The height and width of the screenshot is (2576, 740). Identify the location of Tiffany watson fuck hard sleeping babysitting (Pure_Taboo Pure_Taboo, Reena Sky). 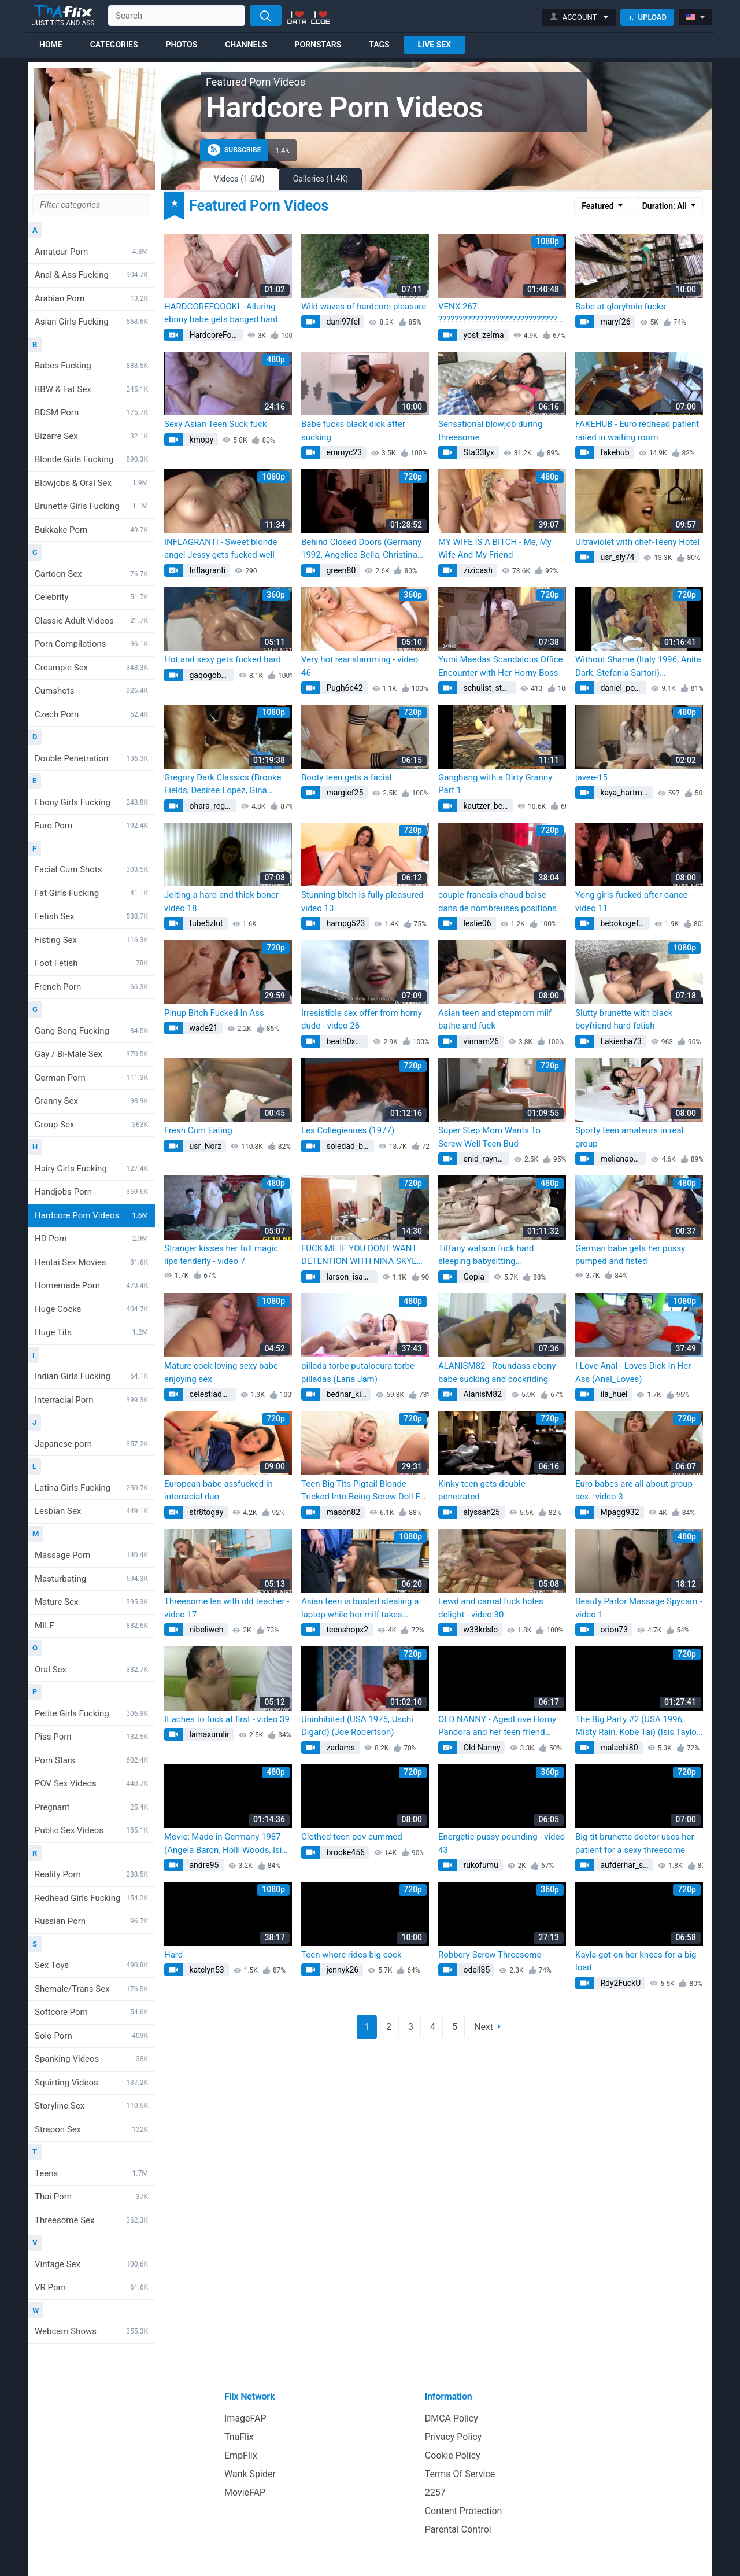
(500, 1255).